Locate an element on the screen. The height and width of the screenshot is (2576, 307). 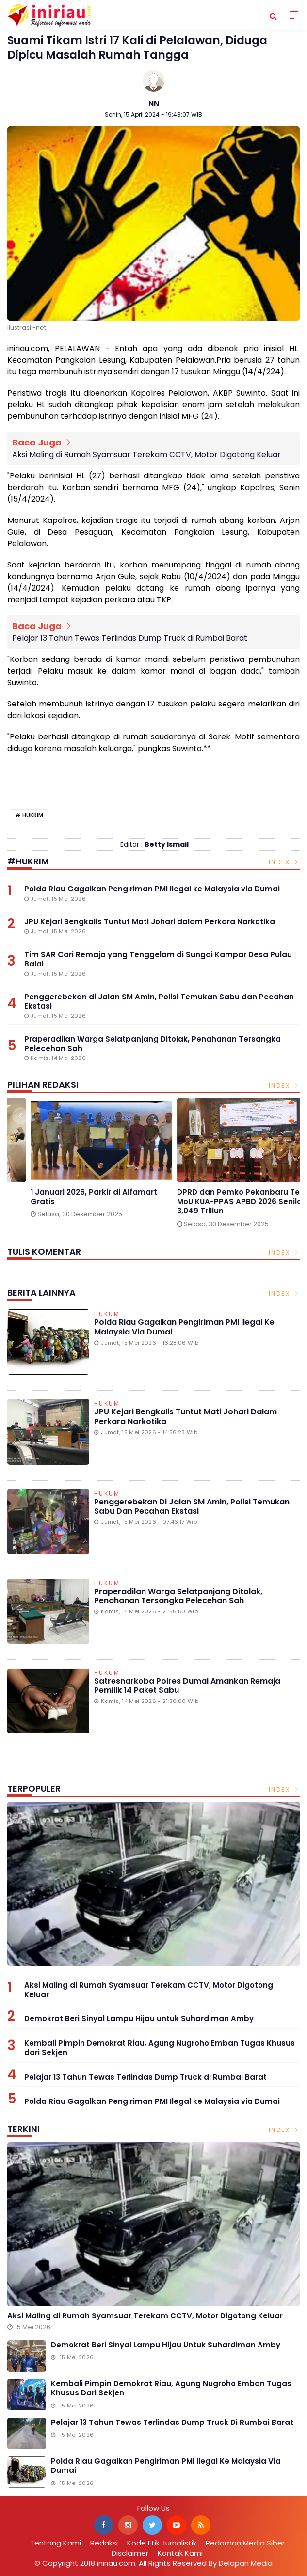
Redaksi is located at coordinates (104, 2543).